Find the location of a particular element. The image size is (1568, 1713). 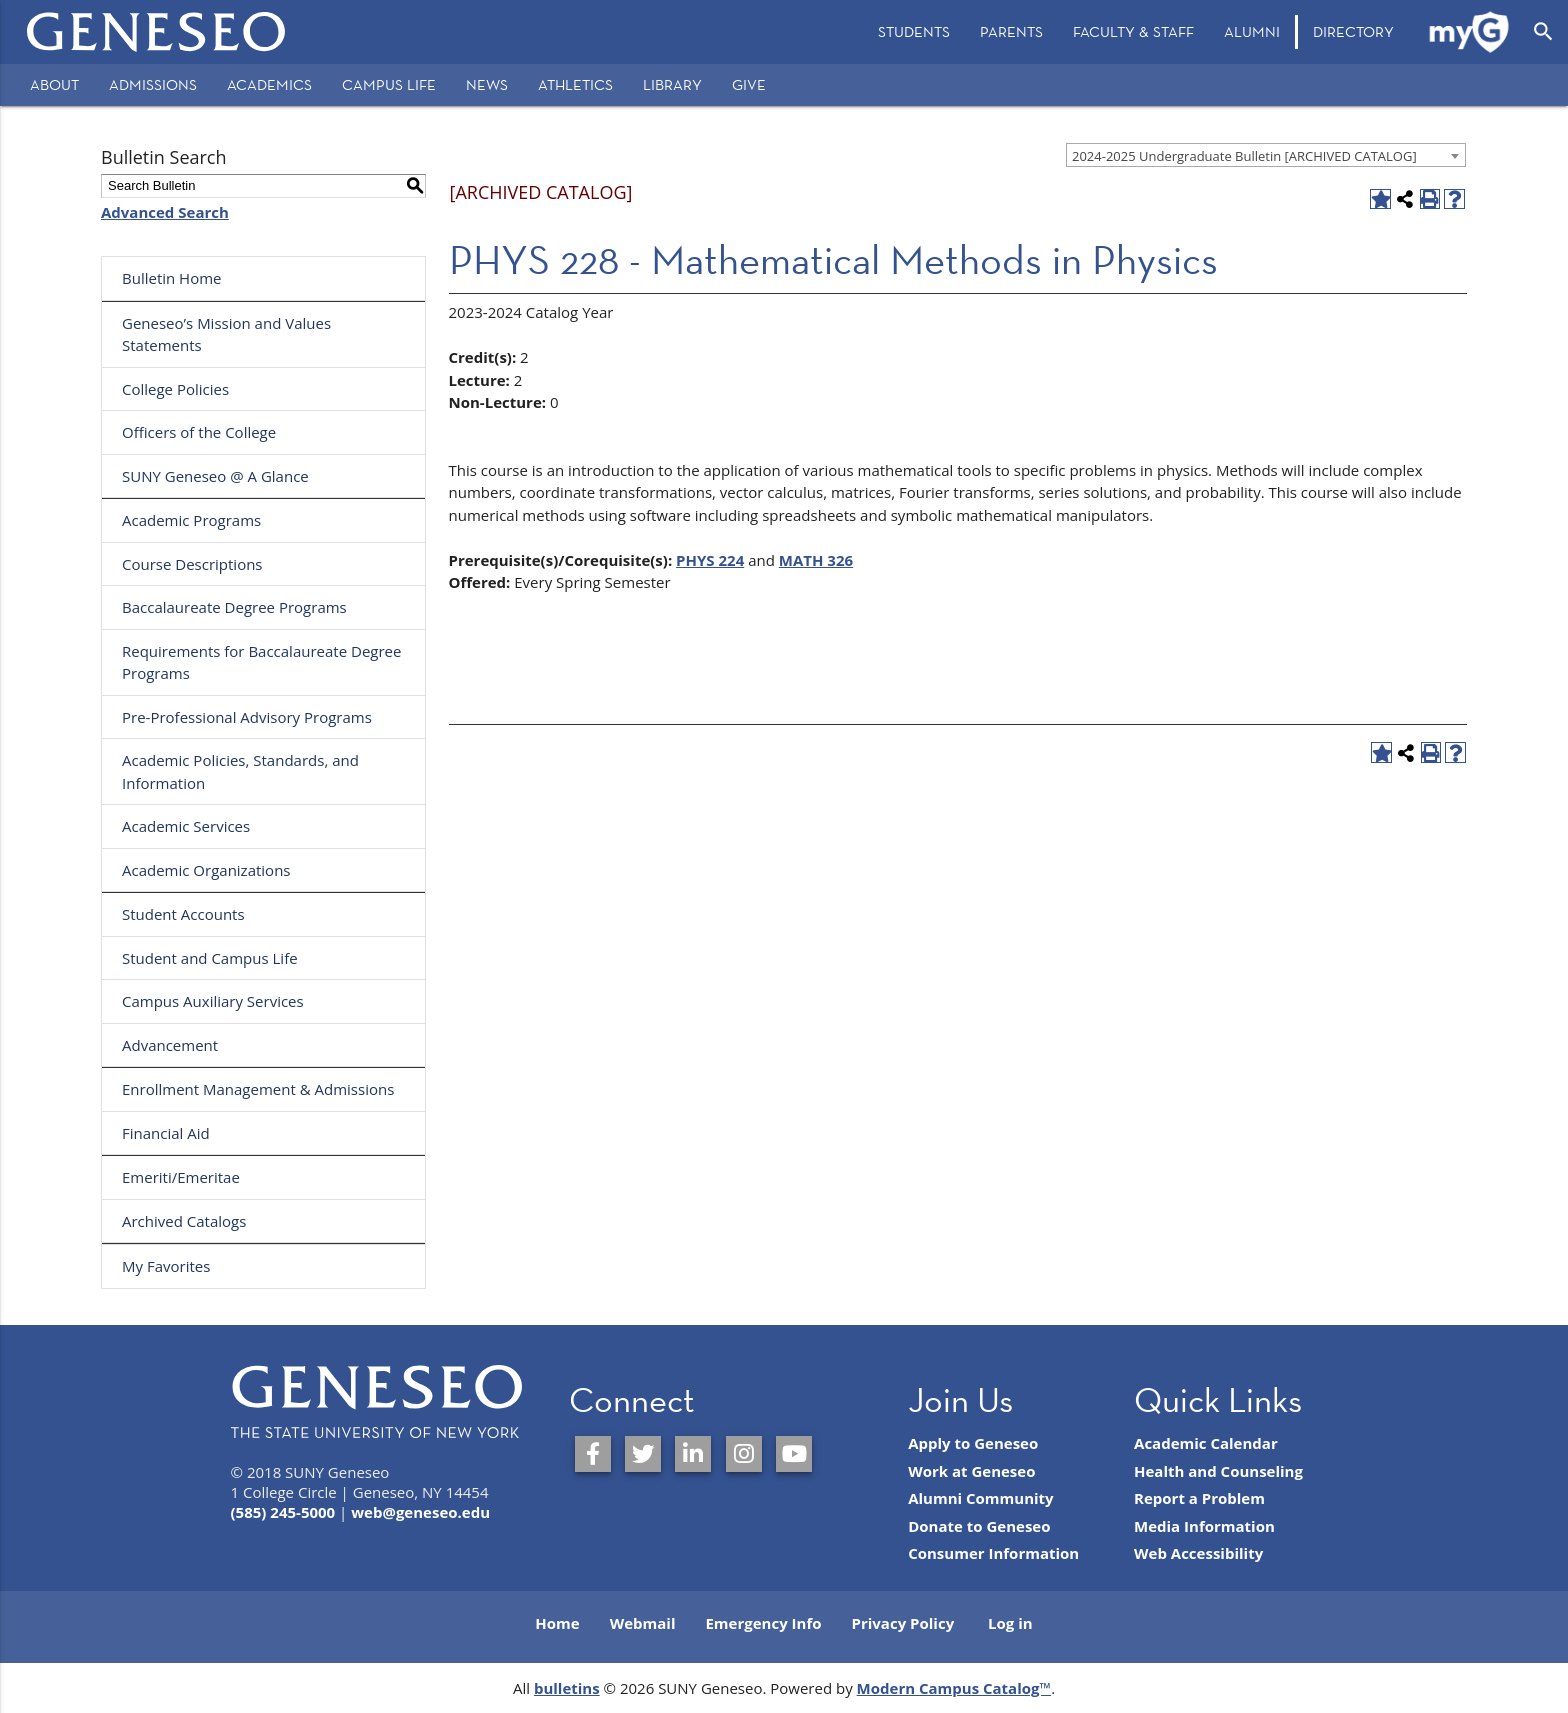

Work at Geneseo is located at coordinates (971, 1471).